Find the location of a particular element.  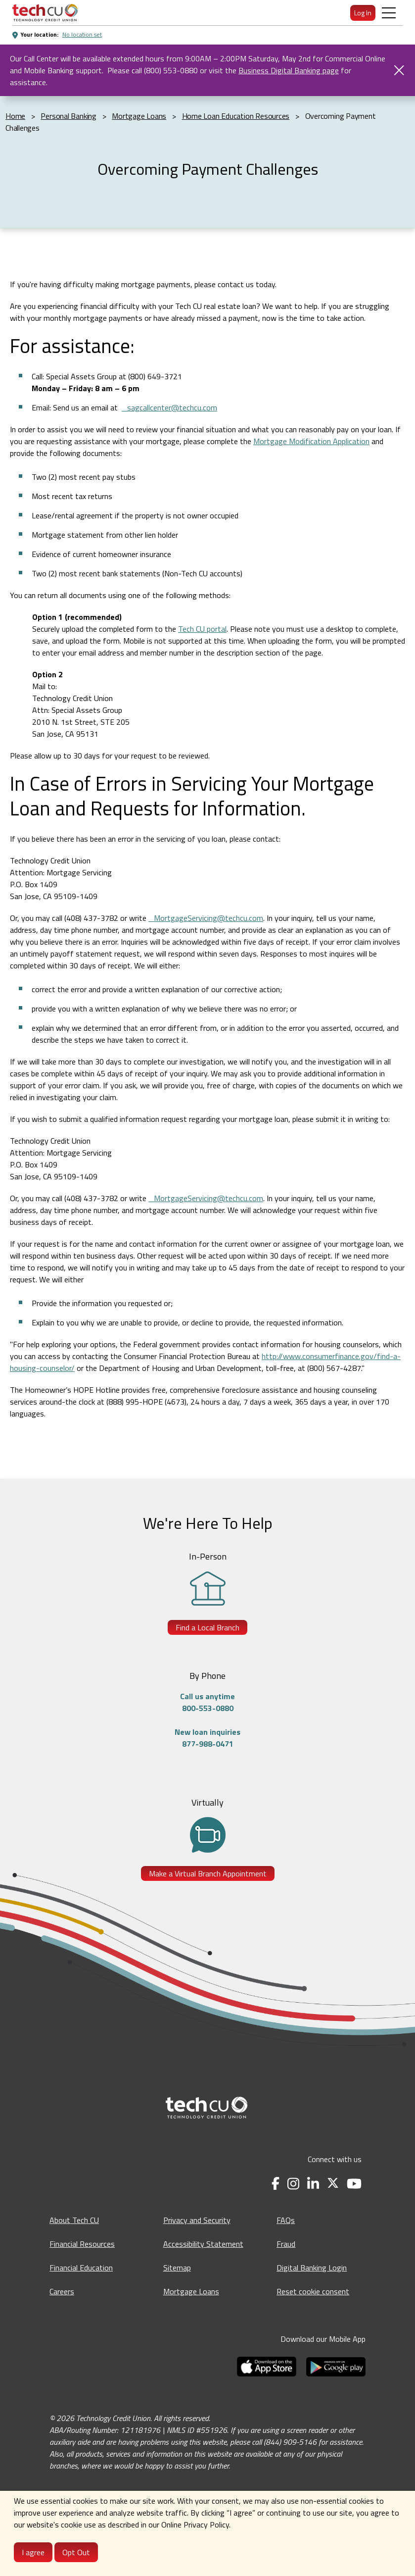

_sagcallcenter@techcu.com is located at coordinates (169, 407).